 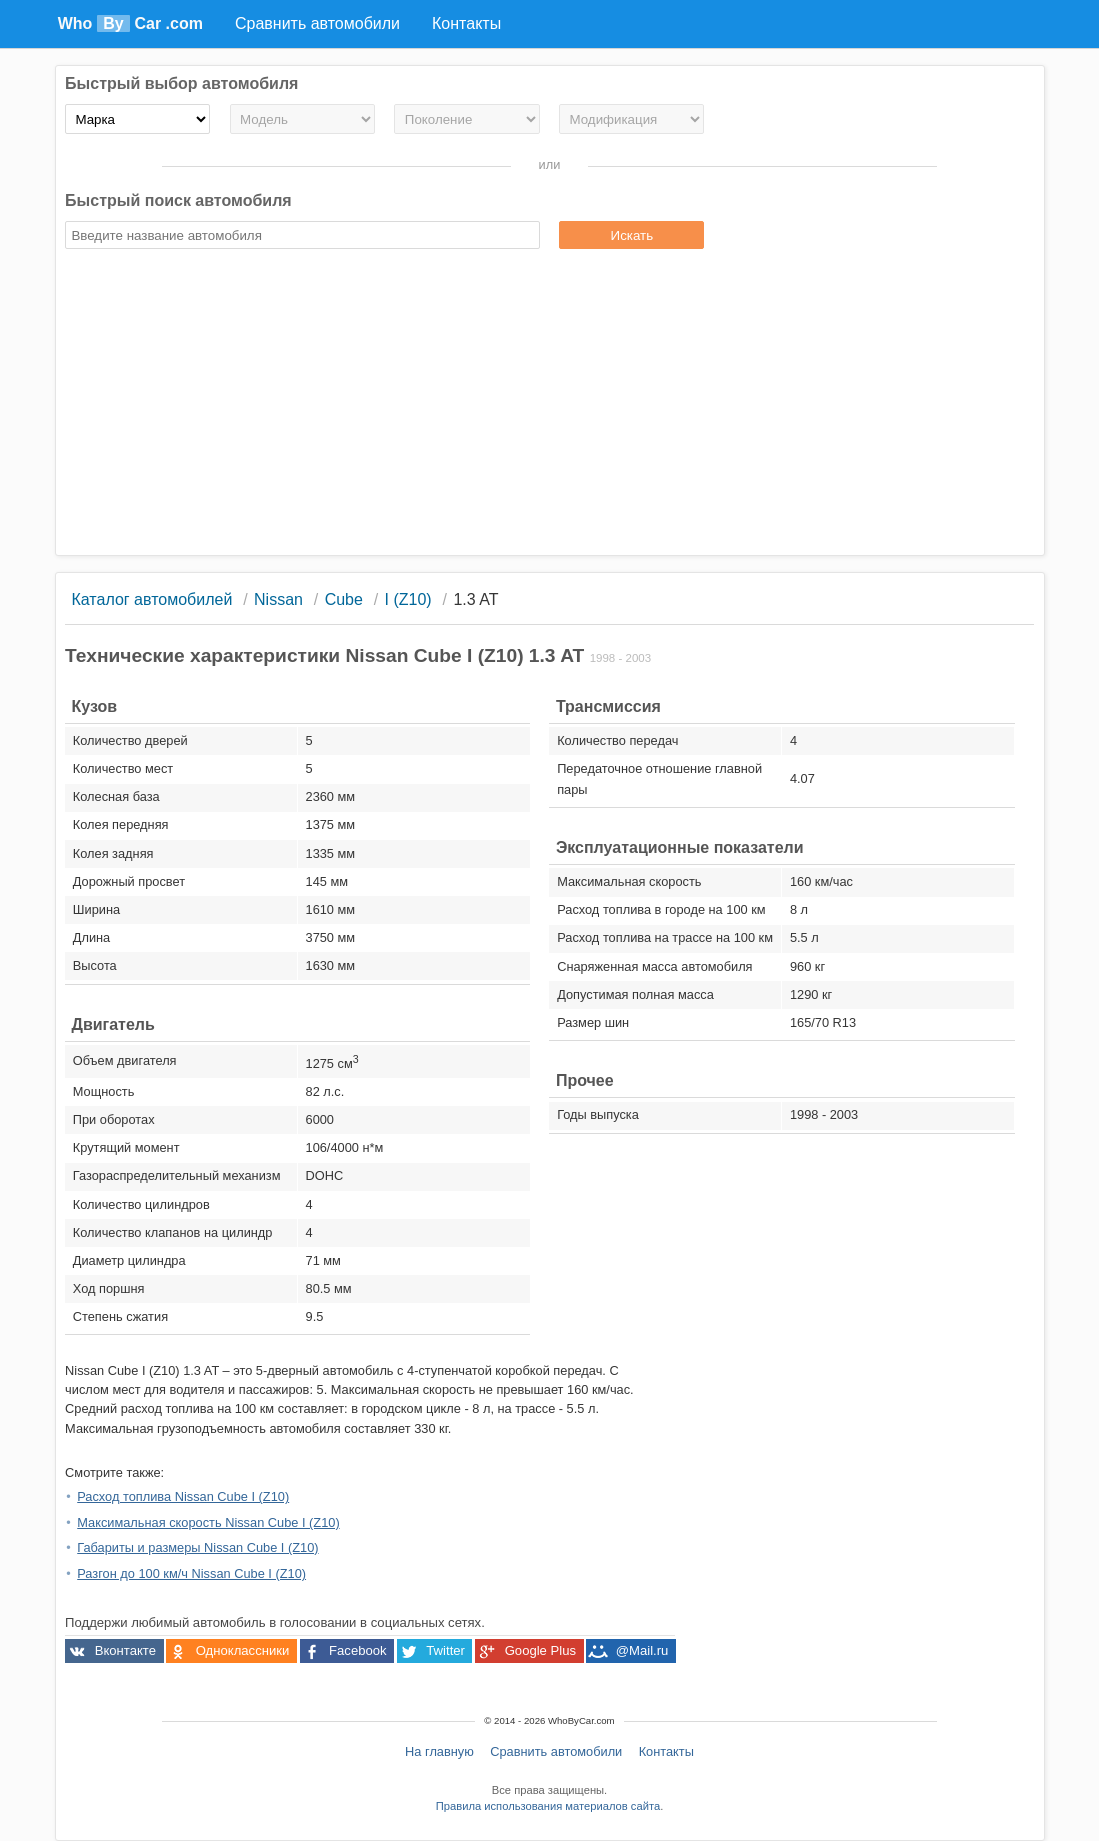 I want to click on Максимальная скорость Nissan Cube I (Z10), so click(x=208, y=1522).